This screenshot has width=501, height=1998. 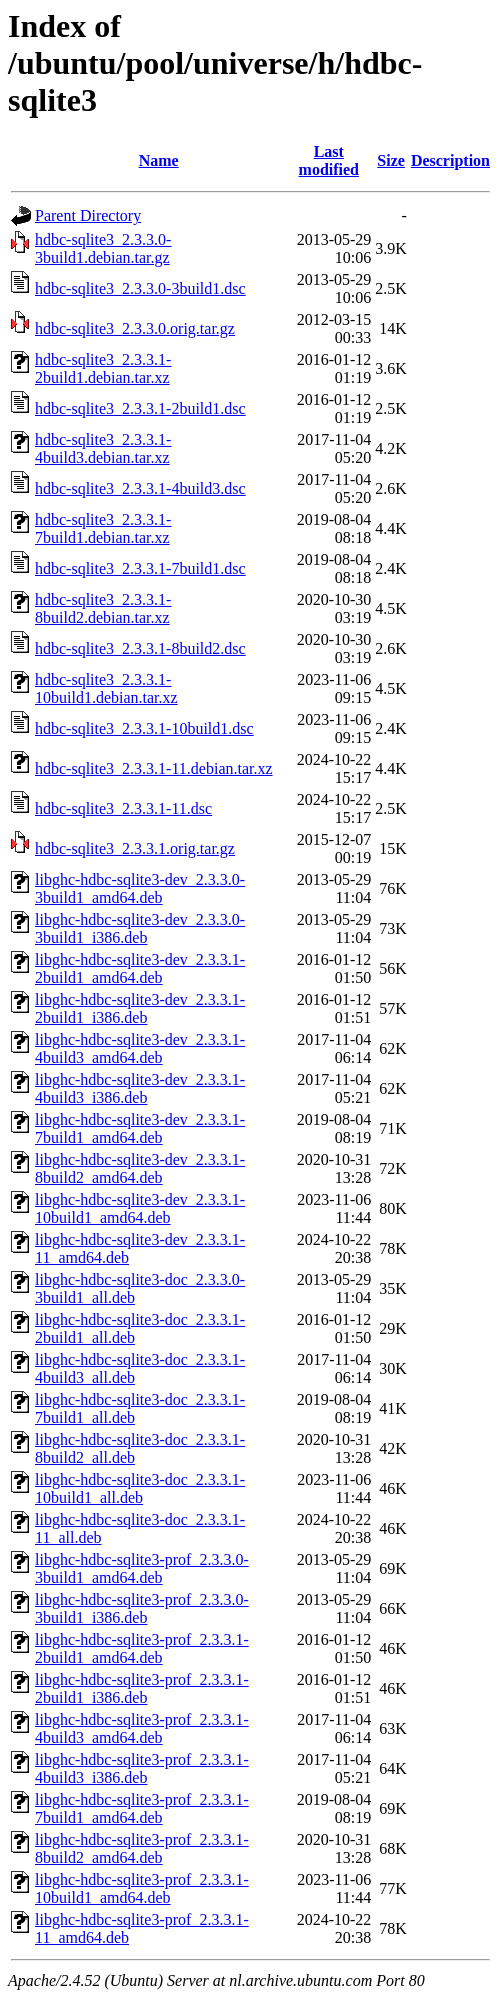 What do you see at coordinates (391, 160) in the screenshot?
I see `Size` at bounding box center [391, 160].